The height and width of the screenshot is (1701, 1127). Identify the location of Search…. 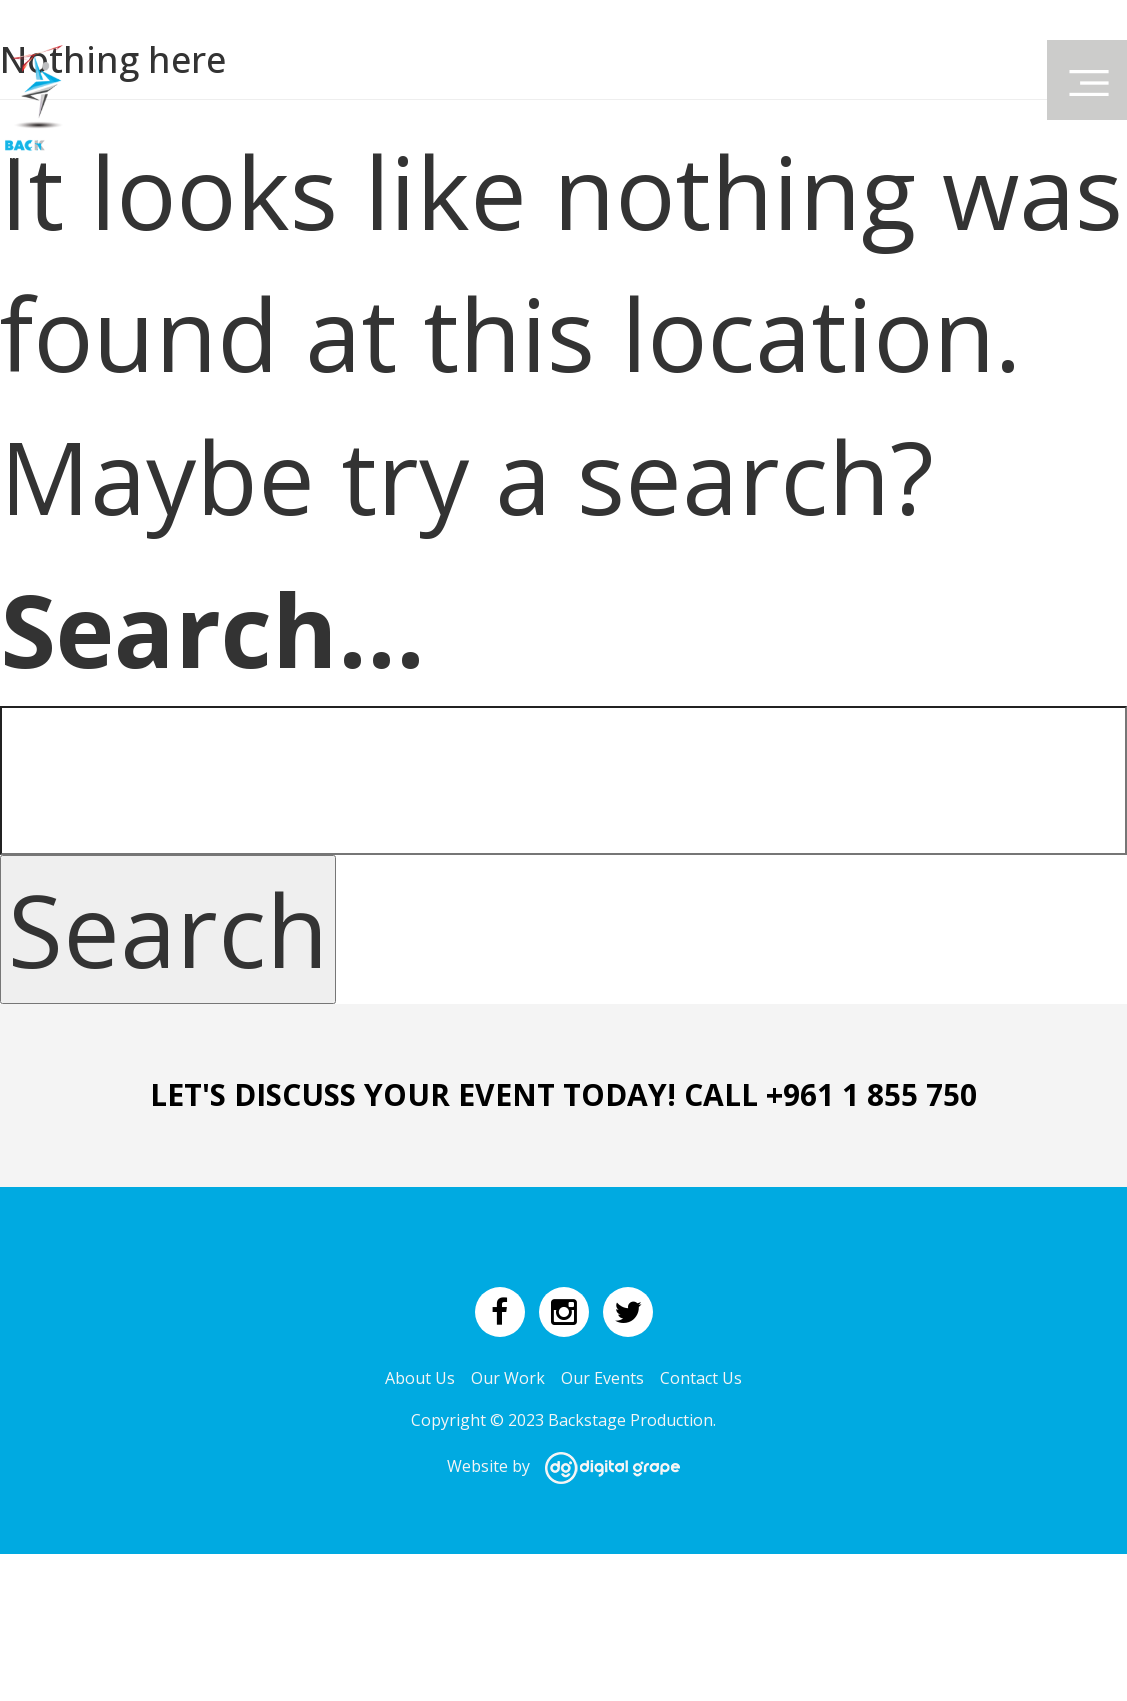
(212, 629).